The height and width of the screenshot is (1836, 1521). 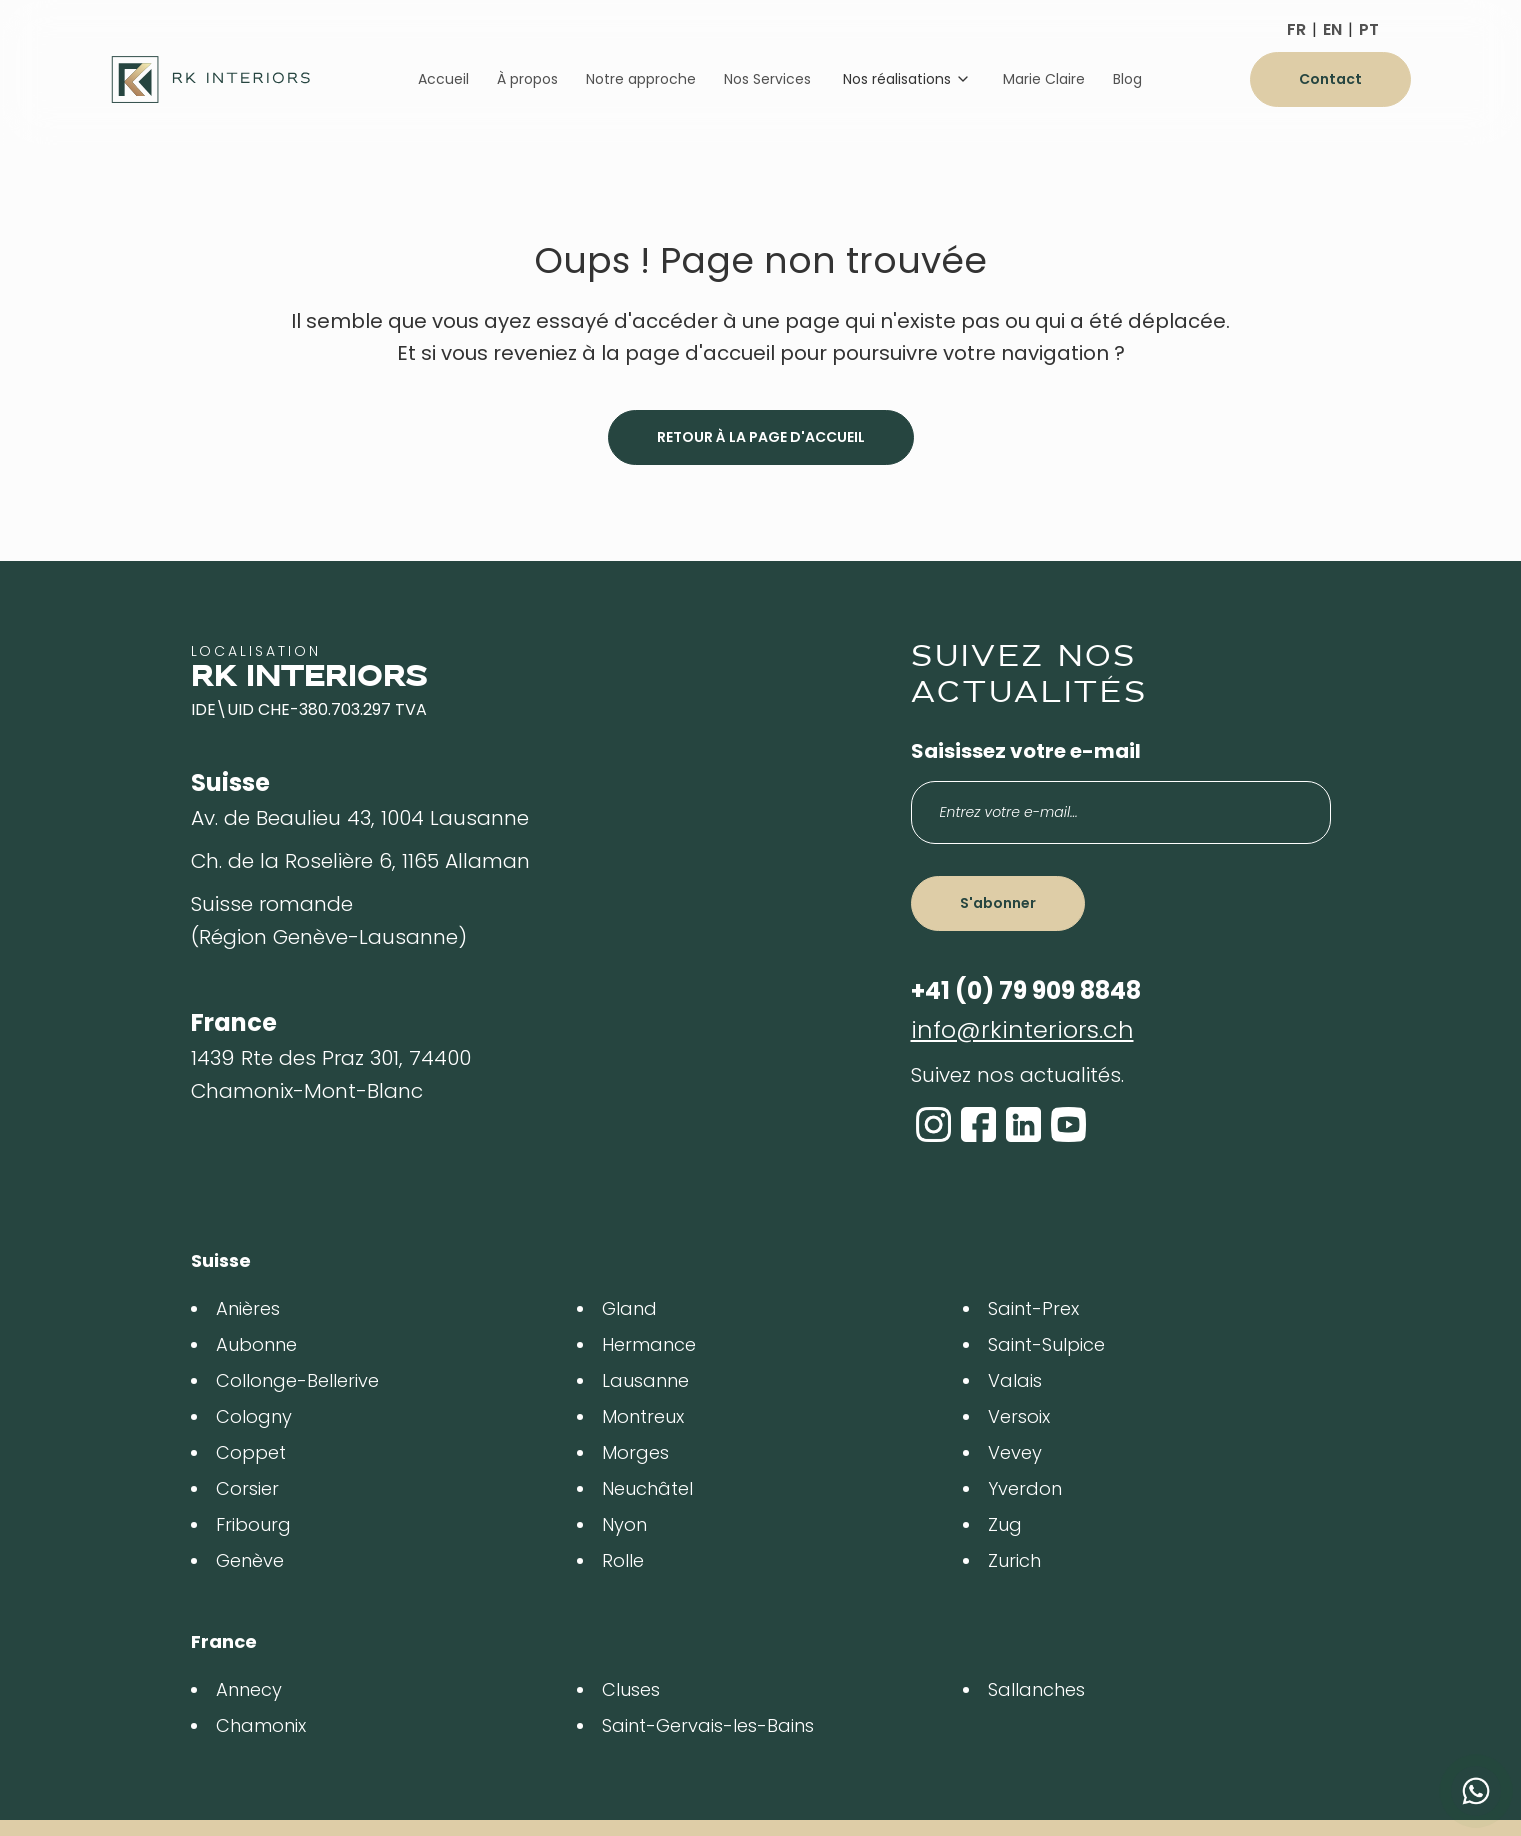 What do you see at coordinates (250, 1560) in the screenshot?
I see `Genève` at bounding box center [250, 1560].